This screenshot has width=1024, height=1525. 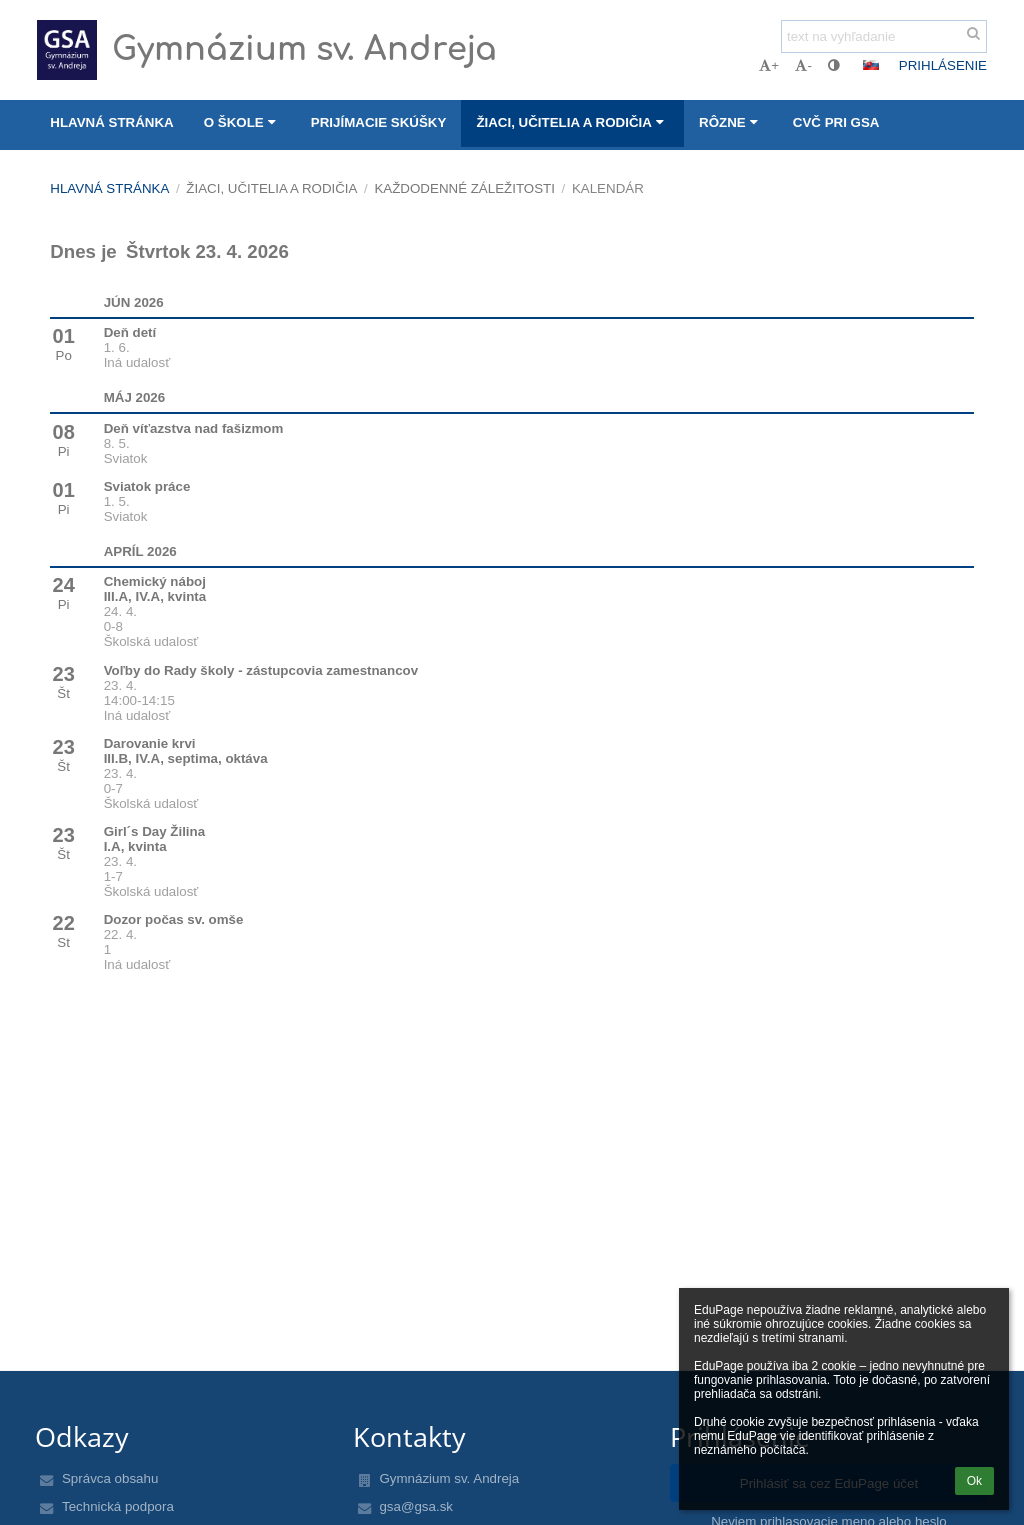 What do you see at coordinates (884, 36) in the screenshot?
I see `[text na vyhľadanie]` at bounding box center [884, 36].